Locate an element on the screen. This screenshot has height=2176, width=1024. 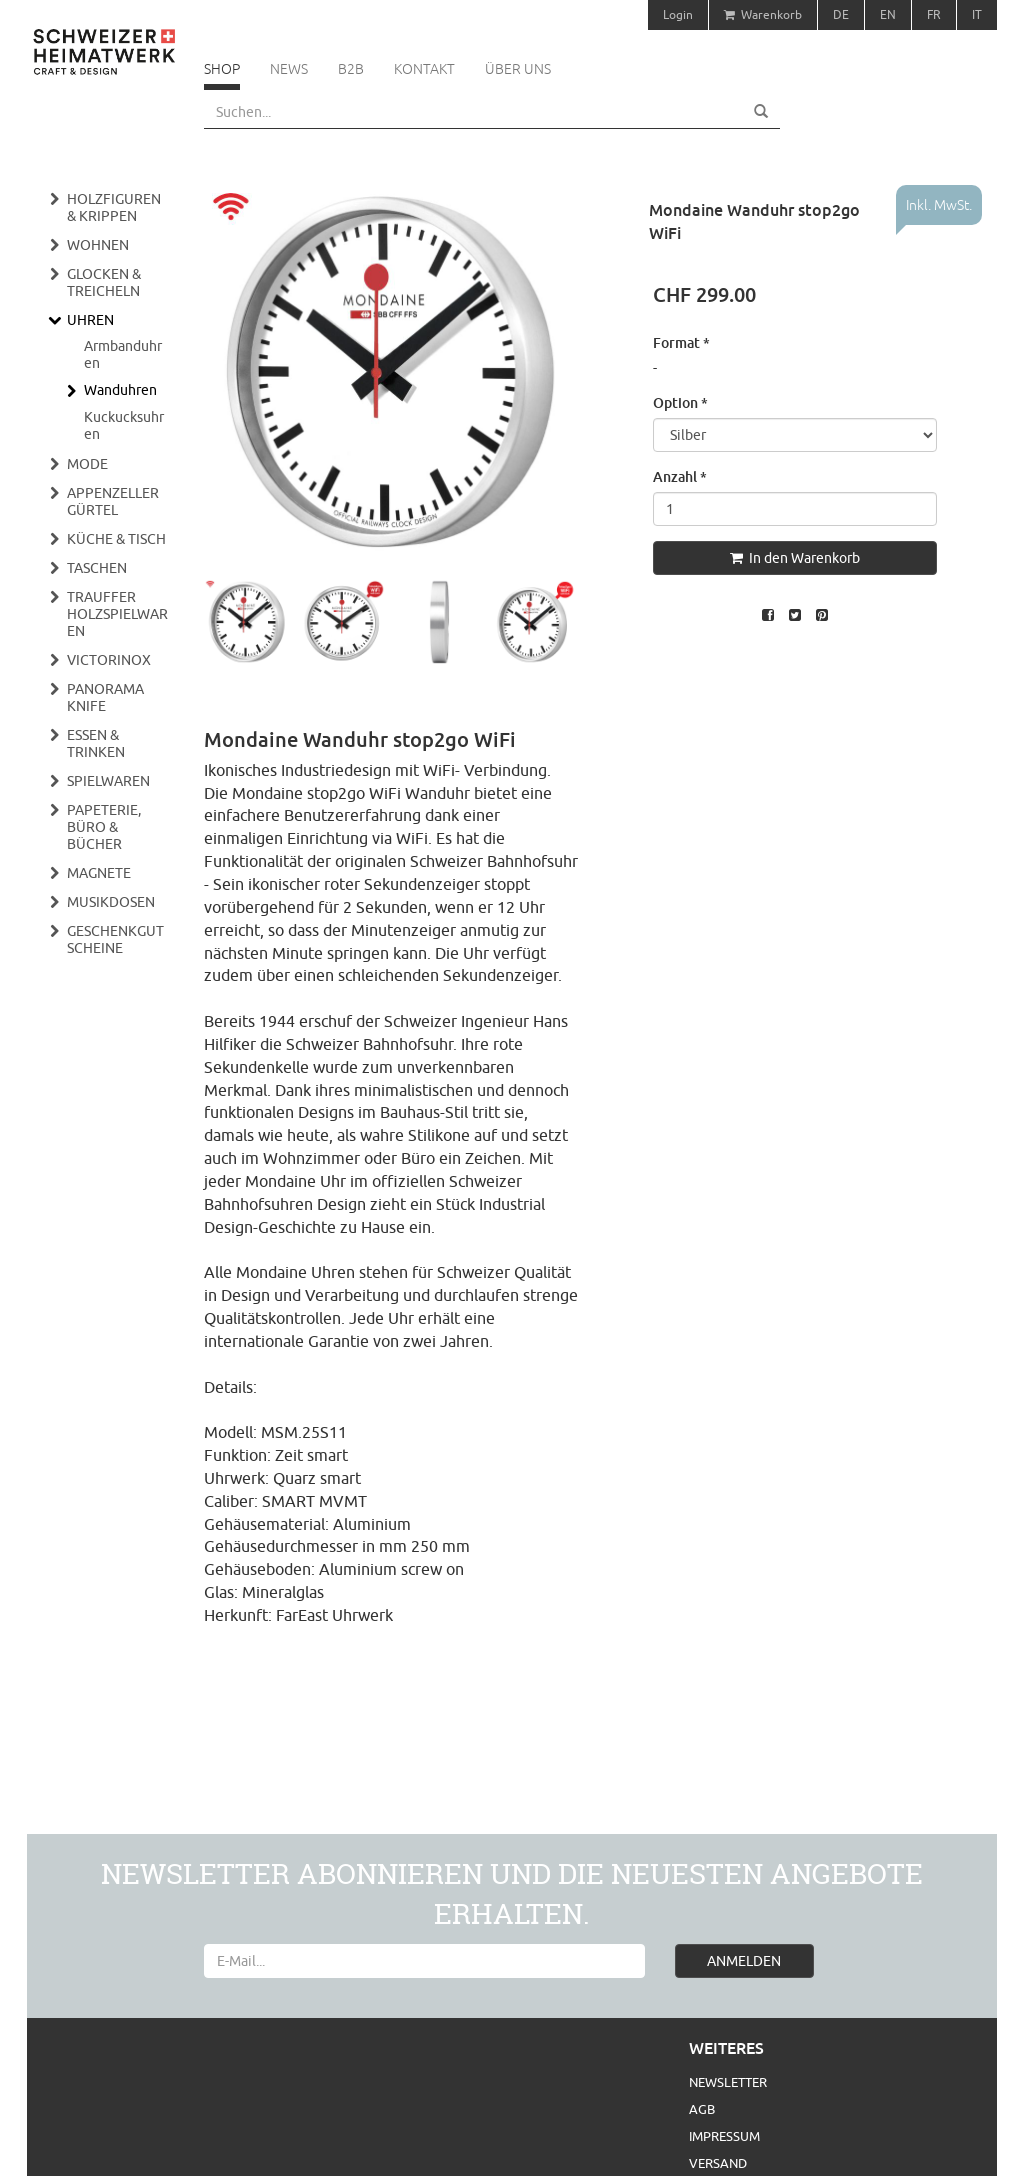
Format is located at coordinates (681, 342).